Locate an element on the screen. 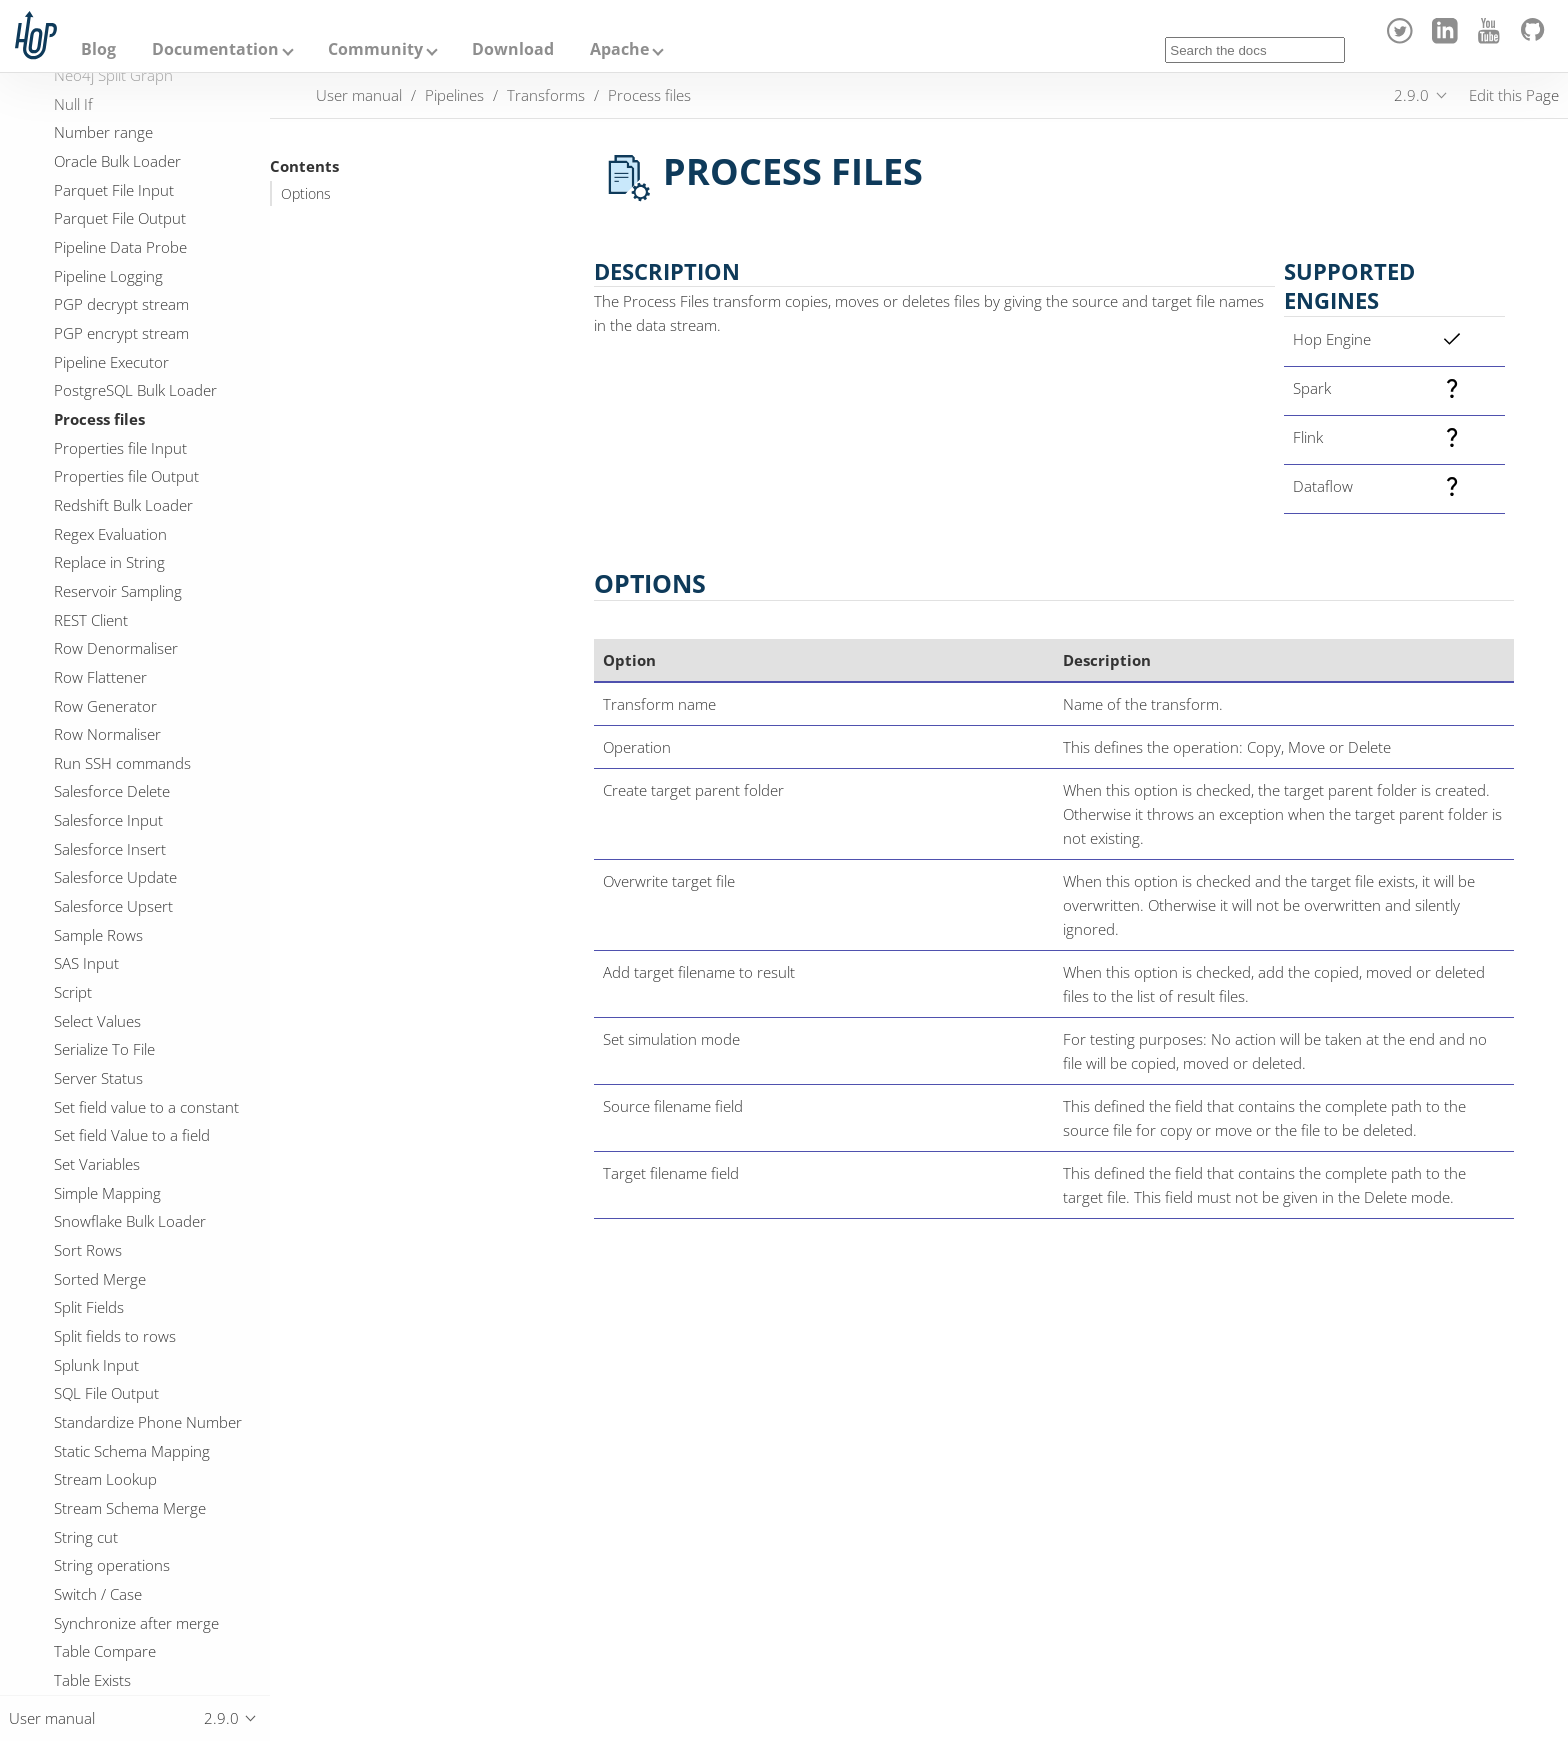 Image resolution: width=1568 pixels, height=1741 pixels. Documentation is located at coordinates (215, 49).